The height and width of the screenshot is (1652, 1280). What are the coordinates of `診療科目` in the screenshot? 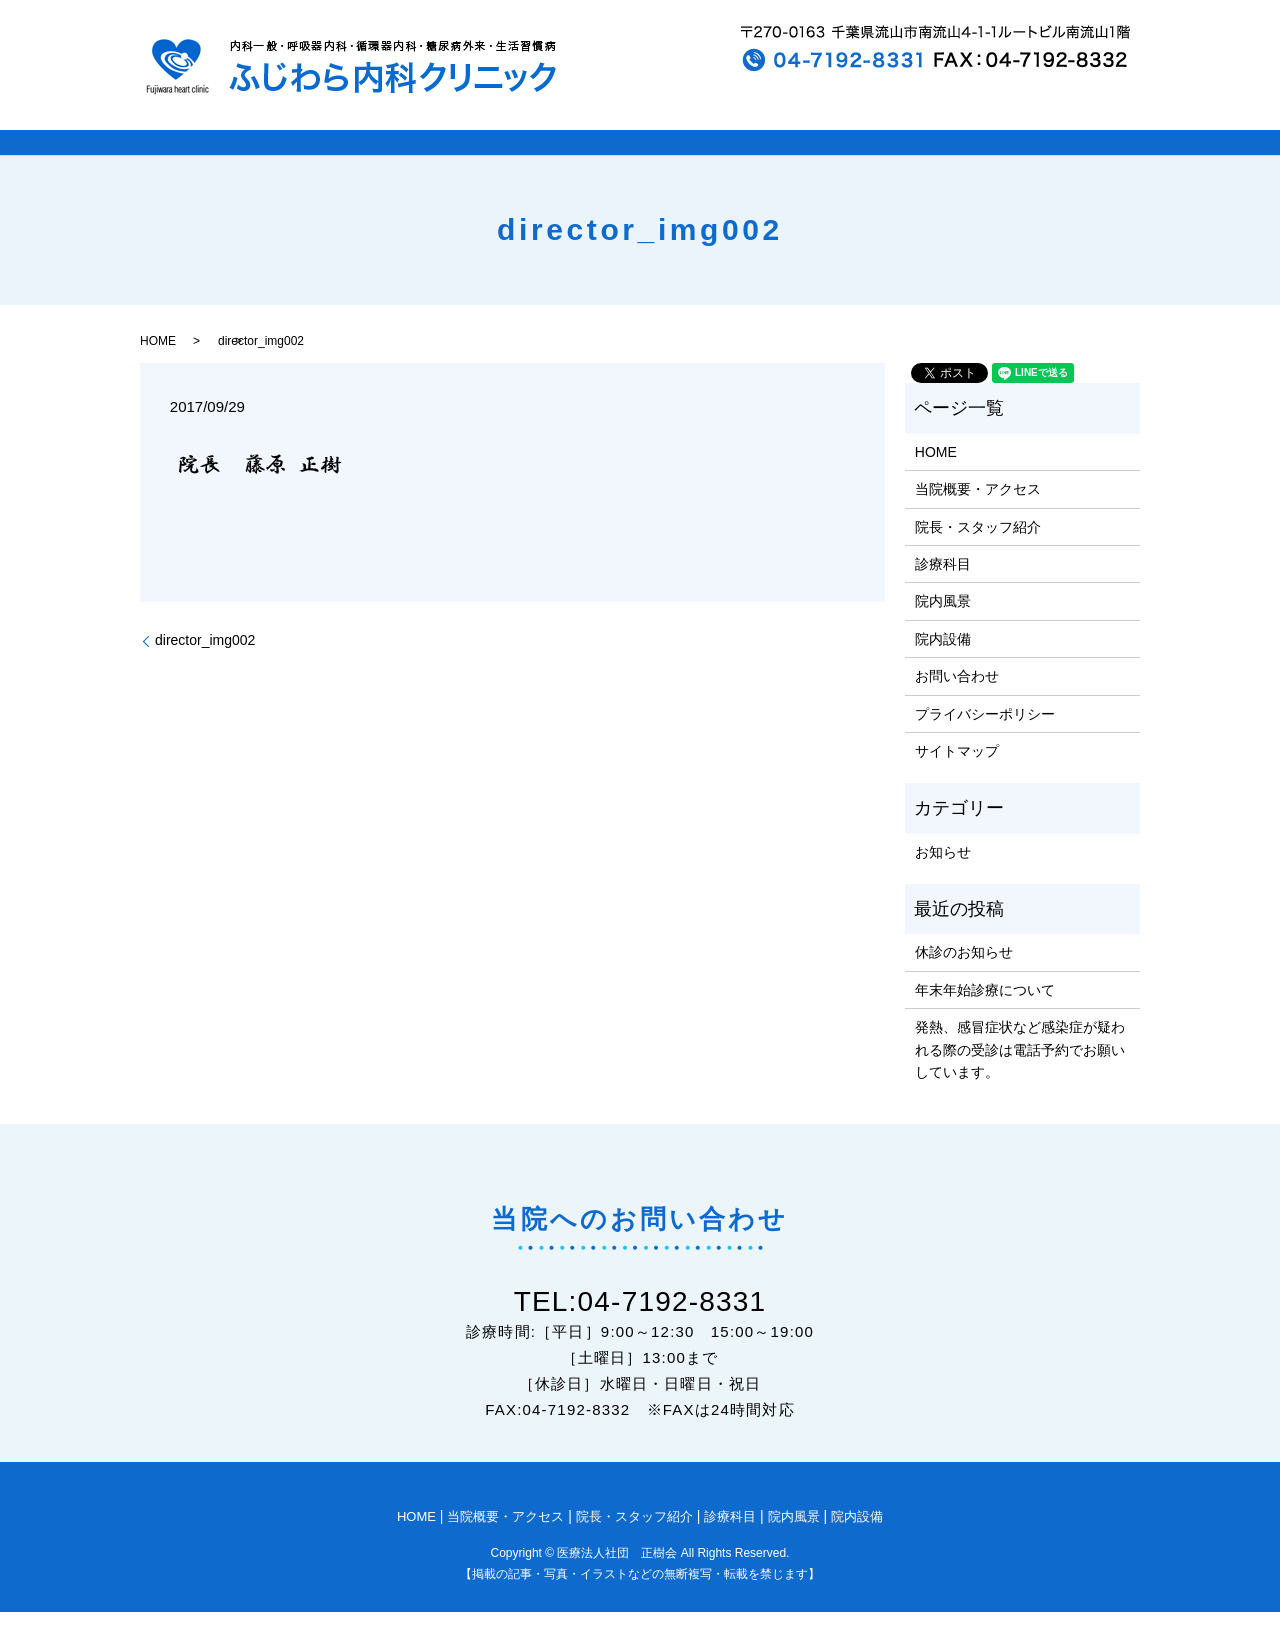 It's located at (785, 162).